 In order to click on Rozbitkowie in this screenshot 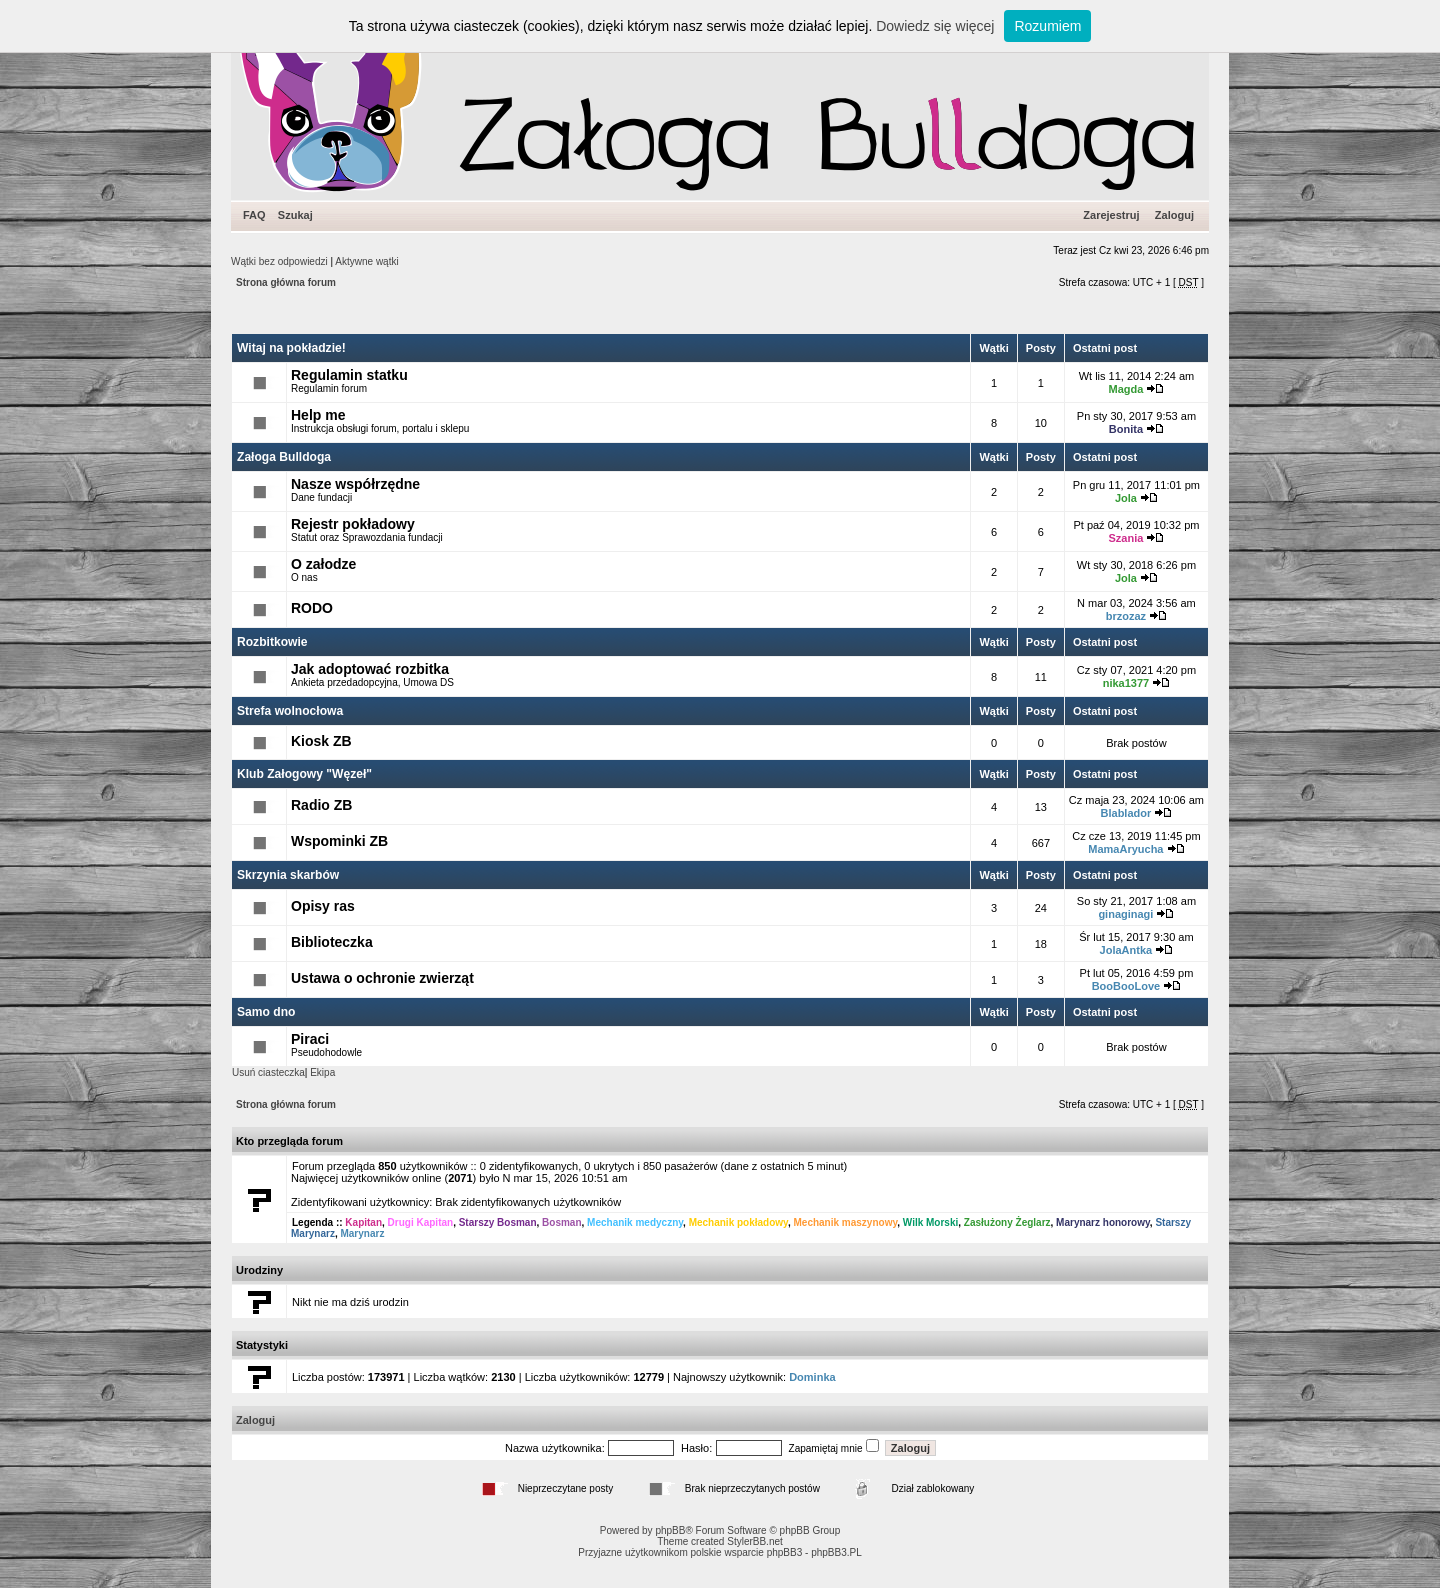, I will do `click(272, 642)`.